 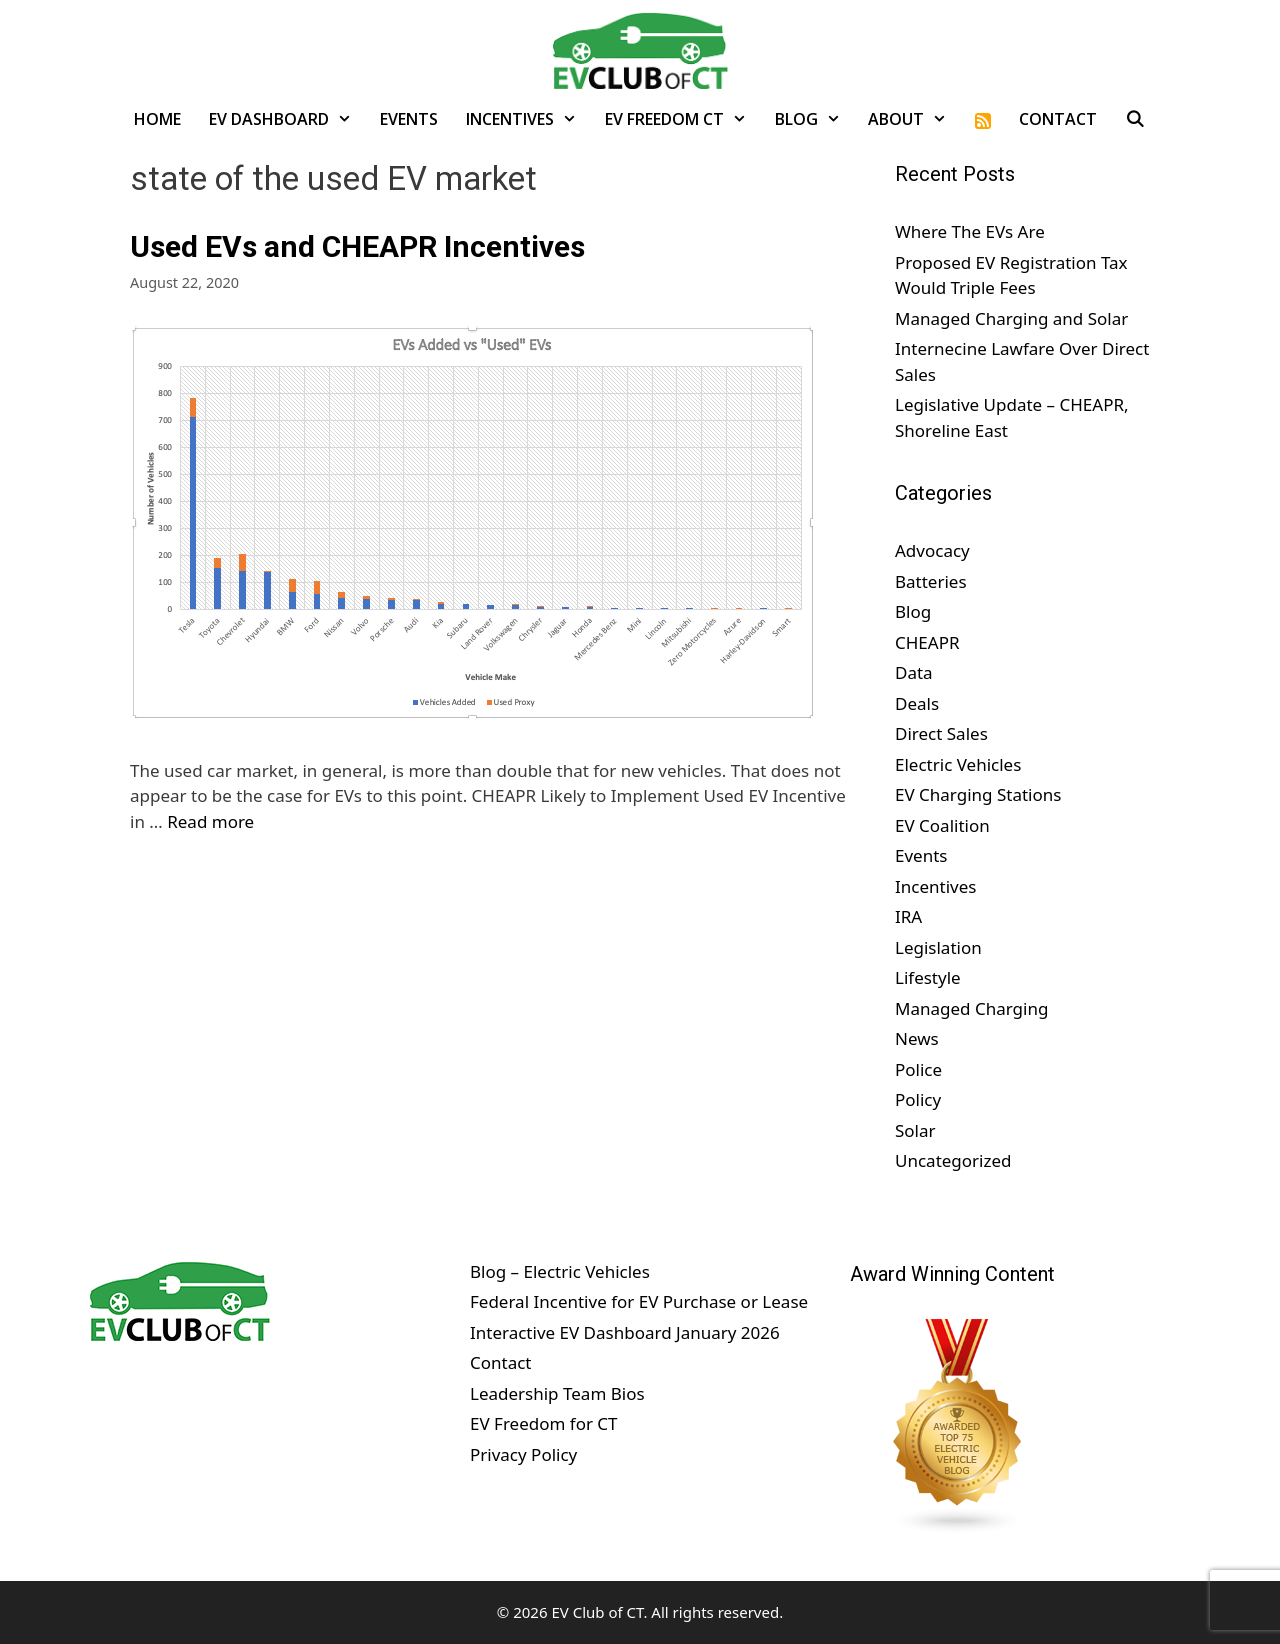 What do you see at coordinates (908, 916) in the screenshot?
I see `IRA` at bounding box center [908, 916].